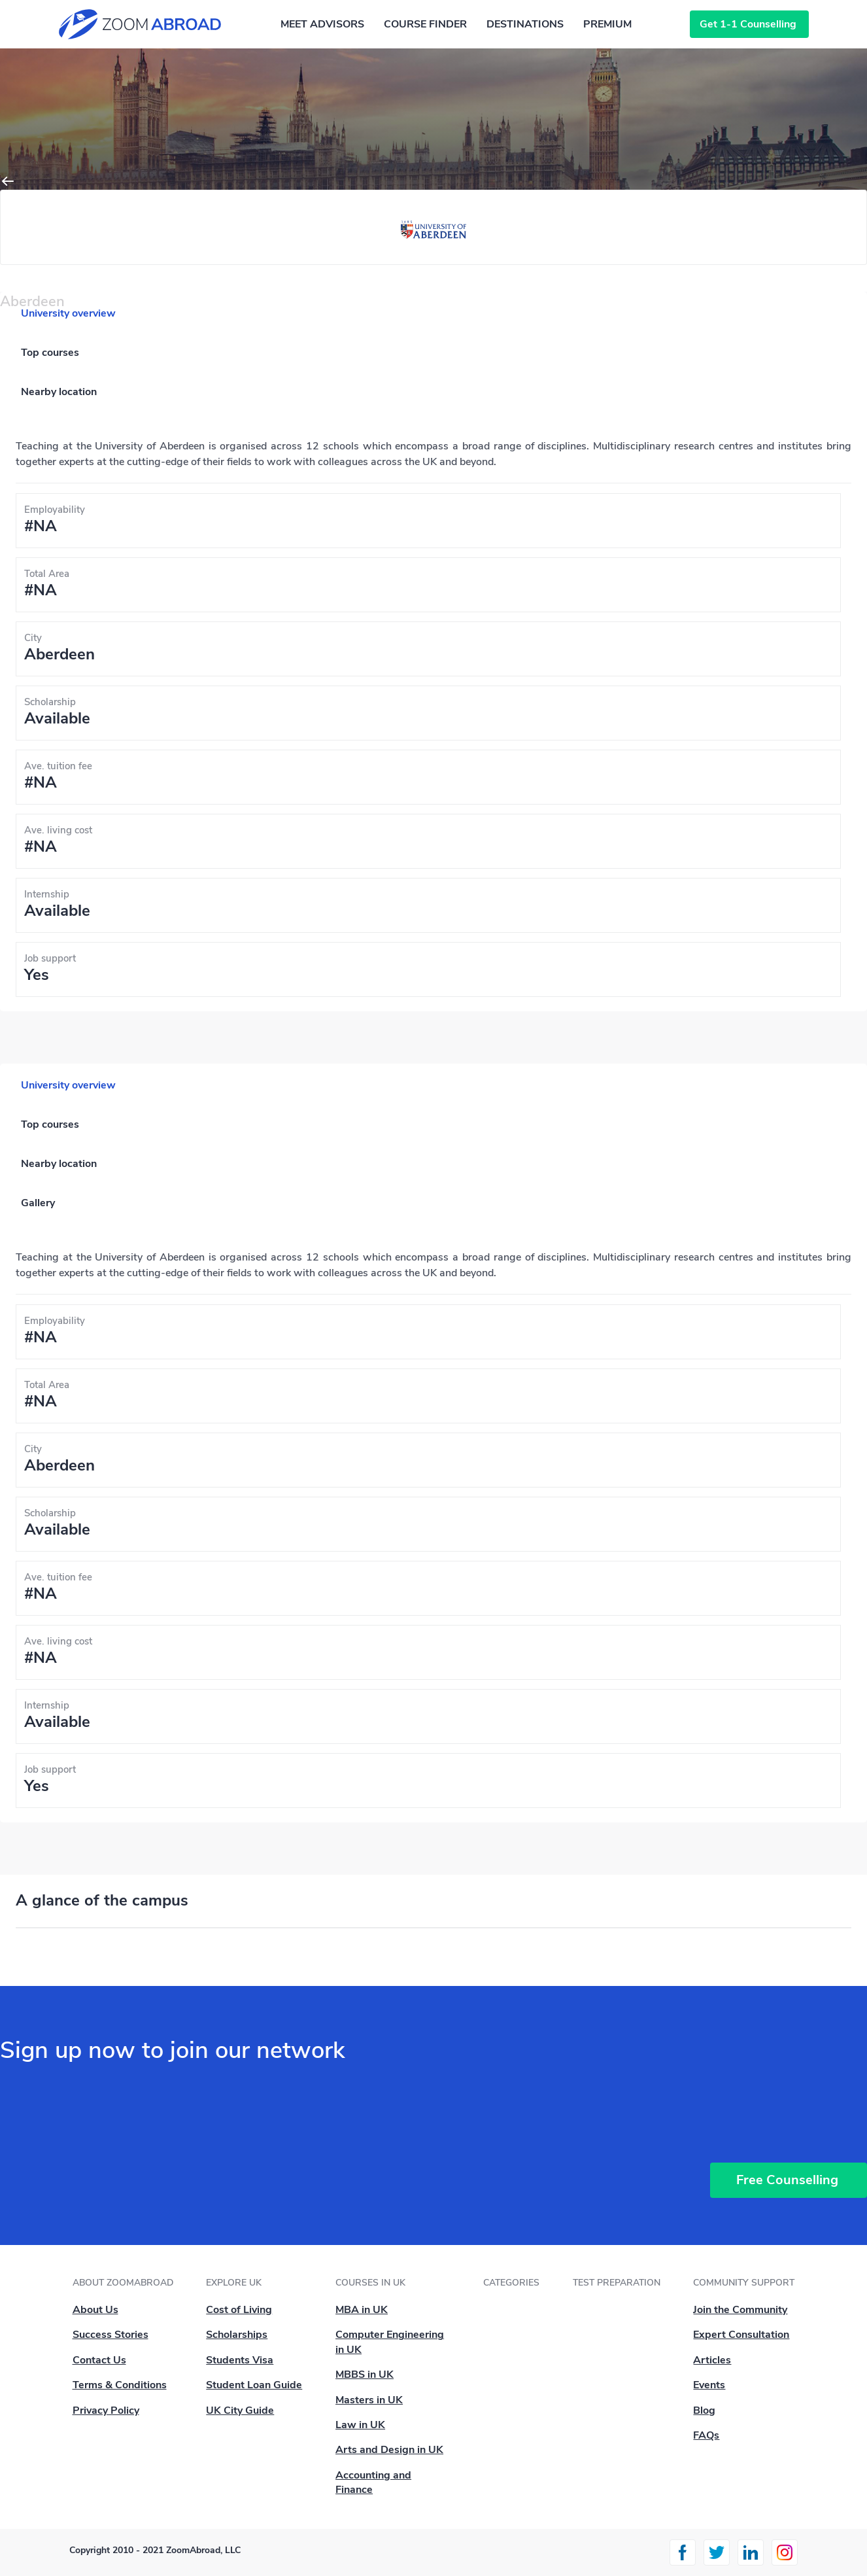 The height and width of the screenshot is (2576, 867). What do you see at coordinates (740, 2310) in the screenshot?
I see `Join the Community` at bounding box center [740, 2310].